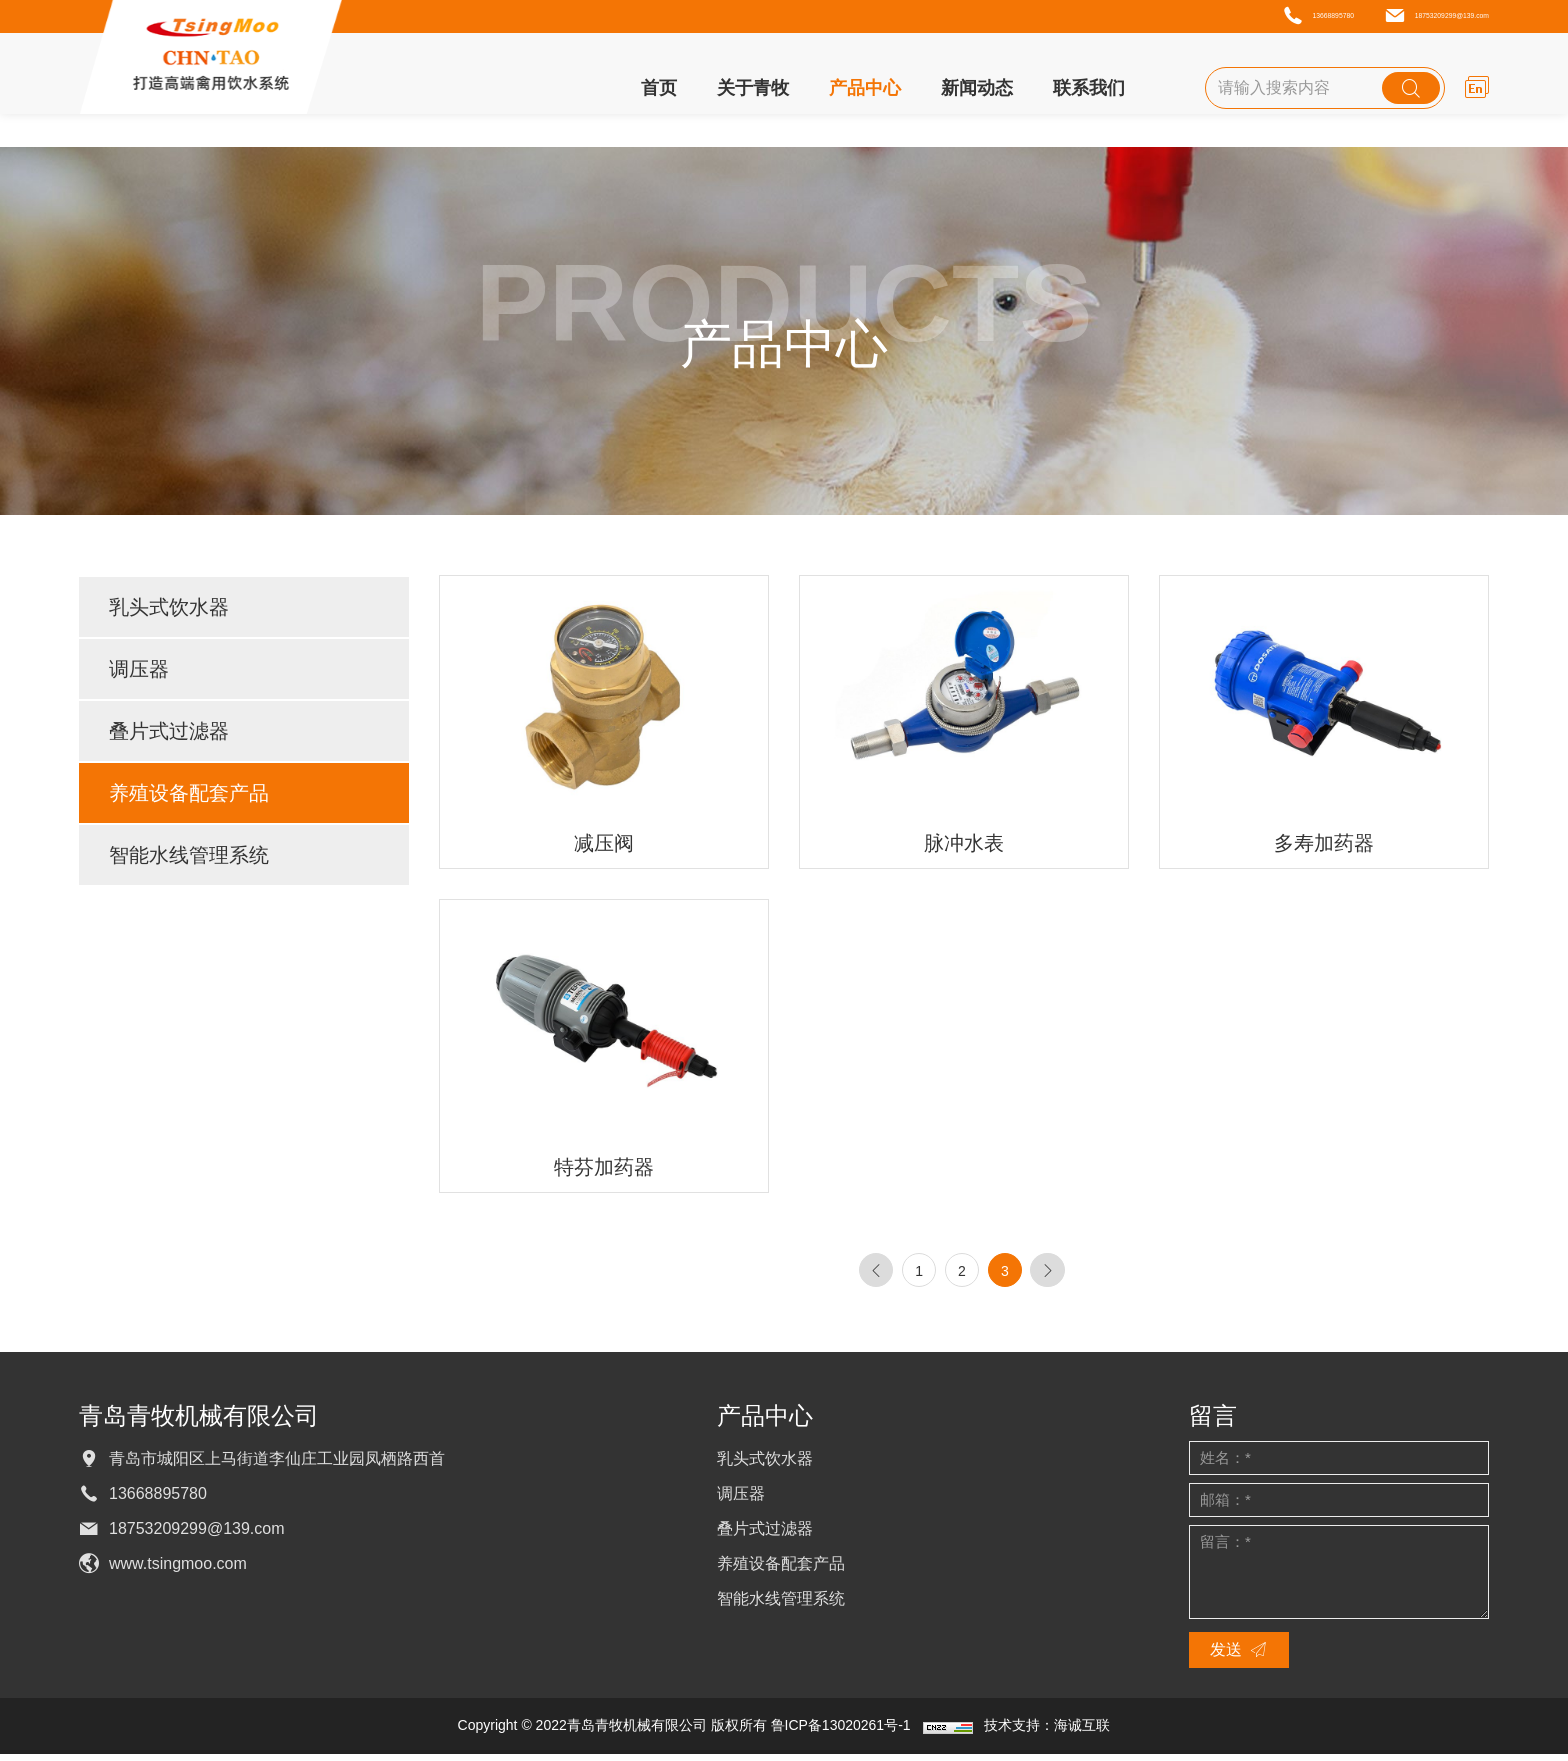 This screenshot has width=1568, height=1761. What do you see at coordinates (169, 607) in the screenshot?
I see `乳头式饮水器` at bounding box center [169, 607].